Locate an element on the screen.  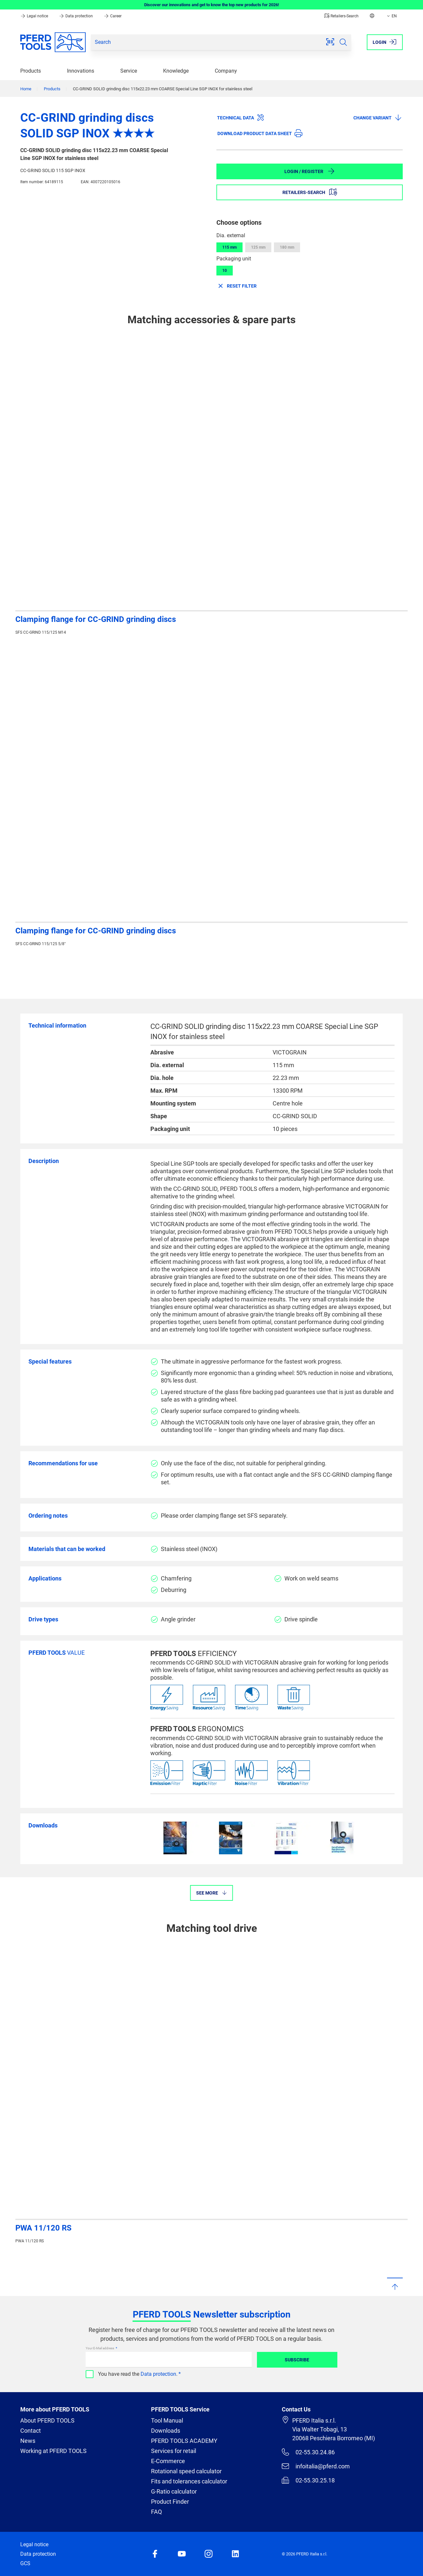
02-55.30.25.18 is located at coordinates (308, 2480).